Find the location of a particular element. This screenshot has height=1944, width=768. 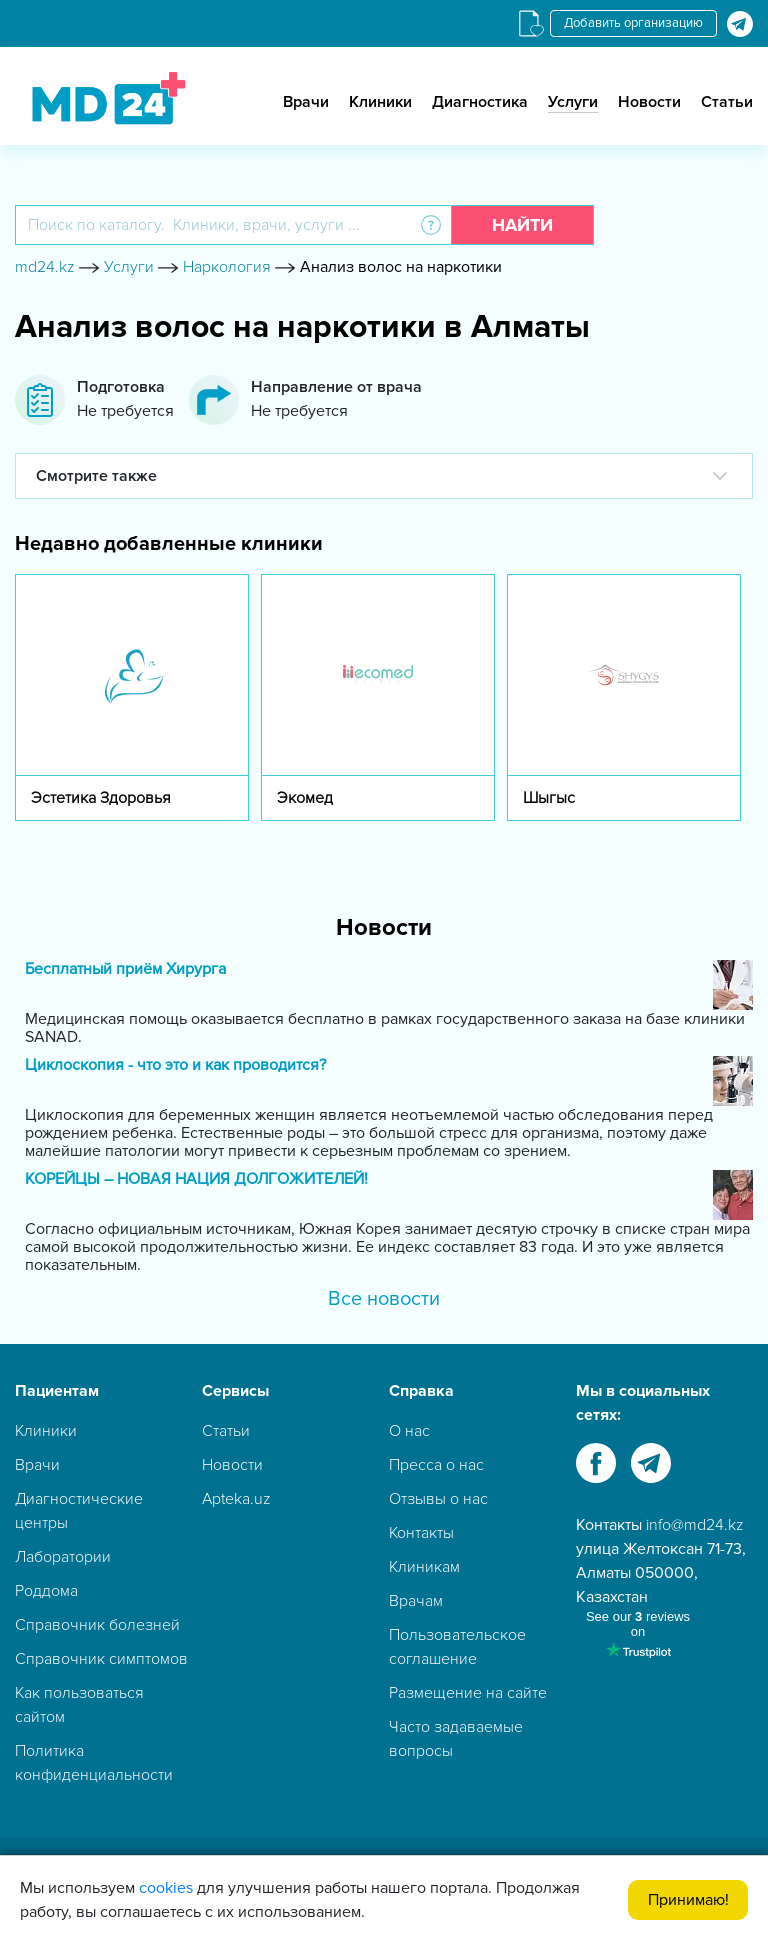

Лаборатории is located at coordinates (63, 1557).